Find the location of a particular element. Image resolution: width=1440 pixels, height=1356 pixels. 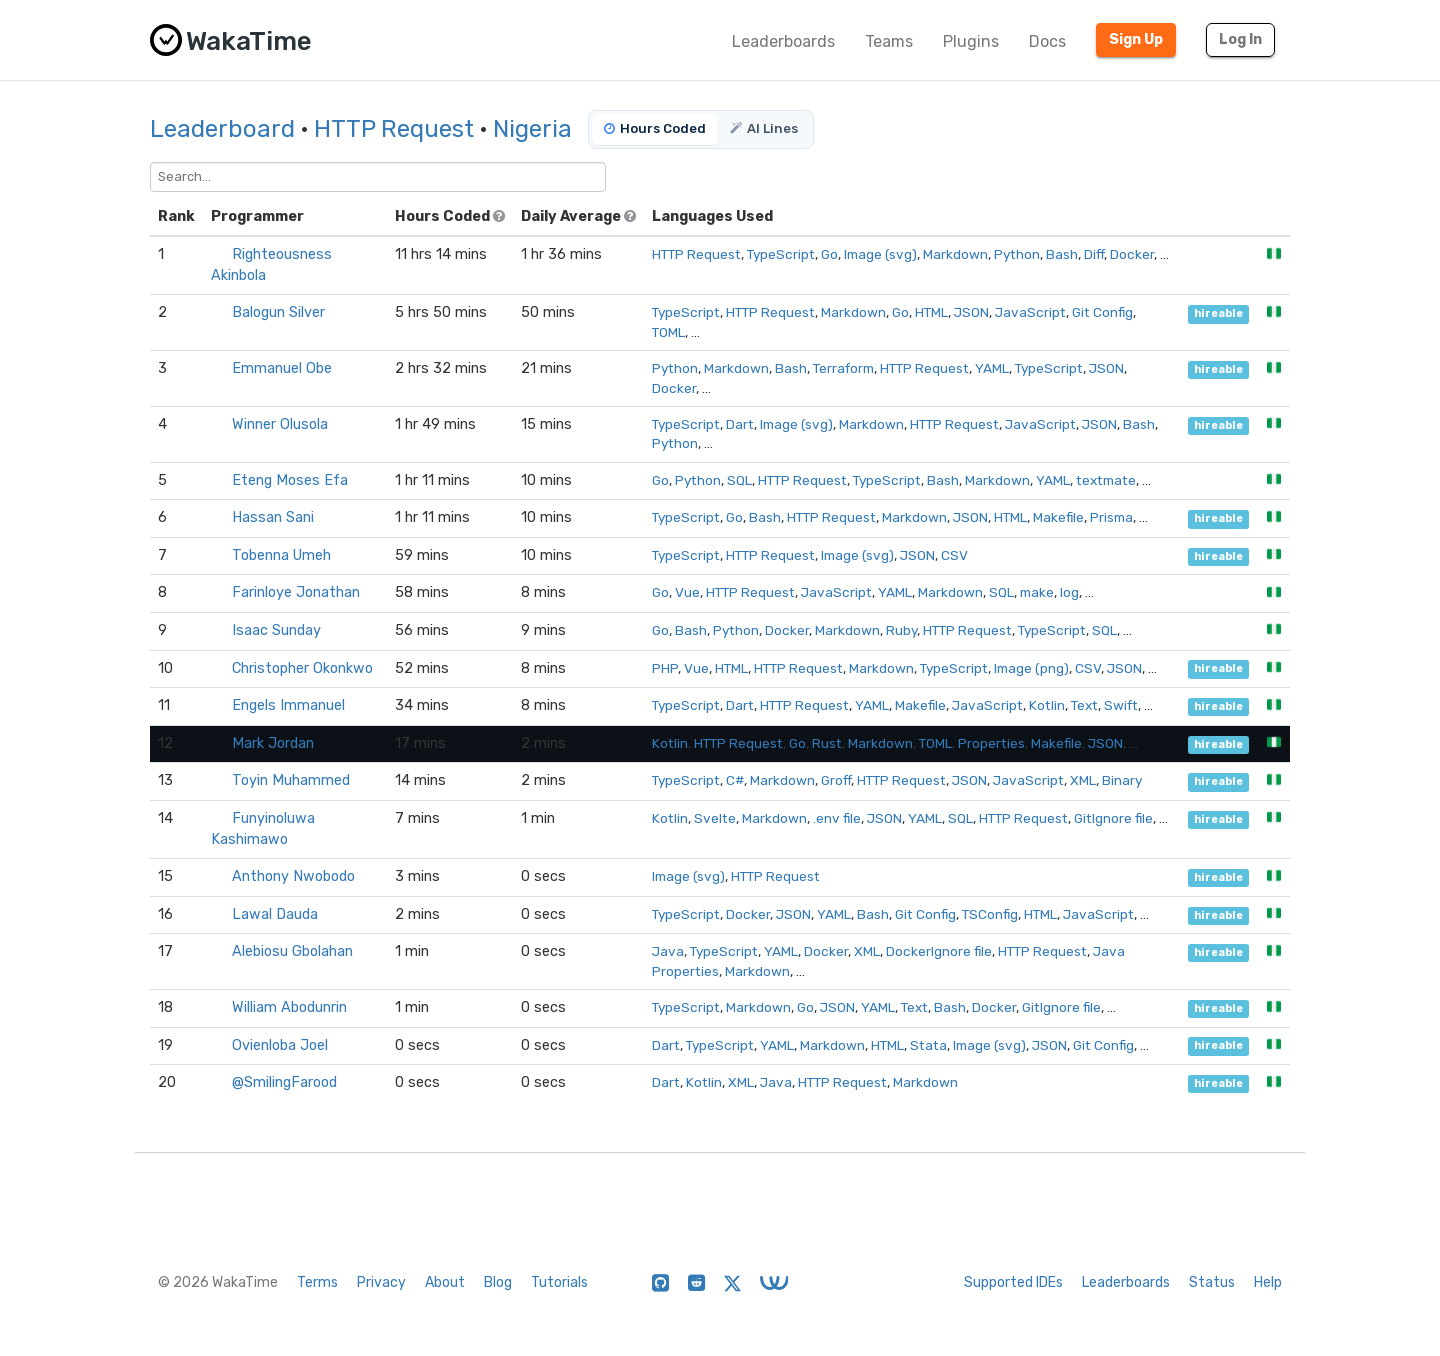

C# is located at coordinates (735, 780).